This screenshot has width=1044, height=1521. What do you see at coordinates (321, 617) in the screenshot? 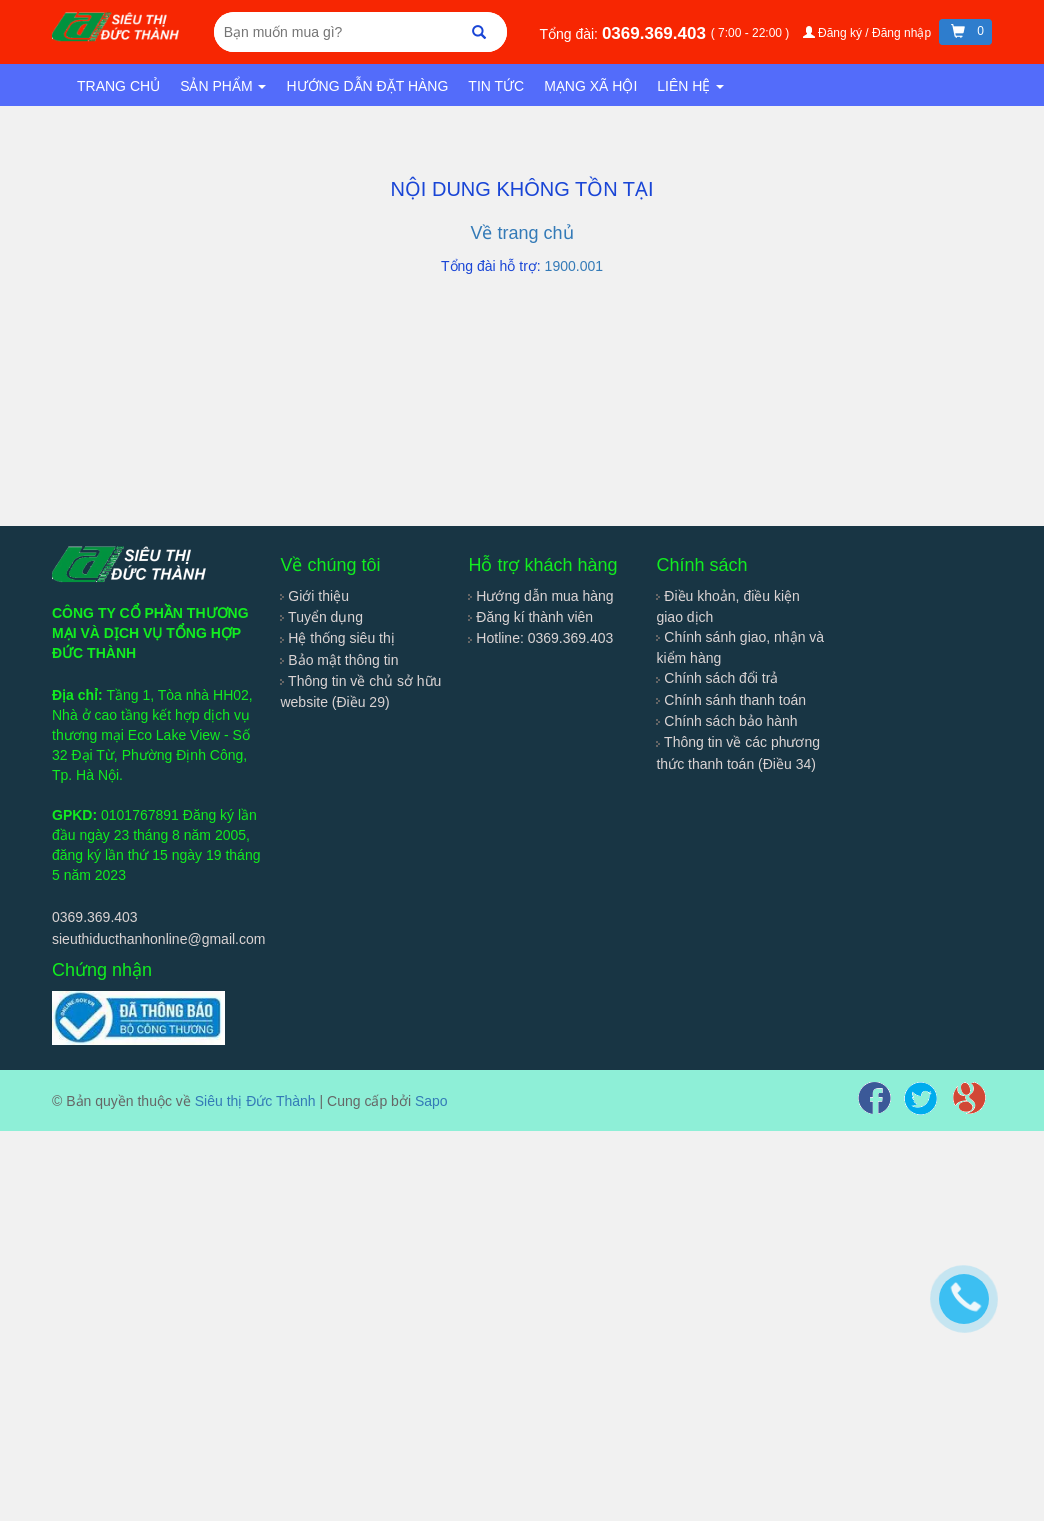
I see `Tuyển dụng` at bounding box center [321, 617].